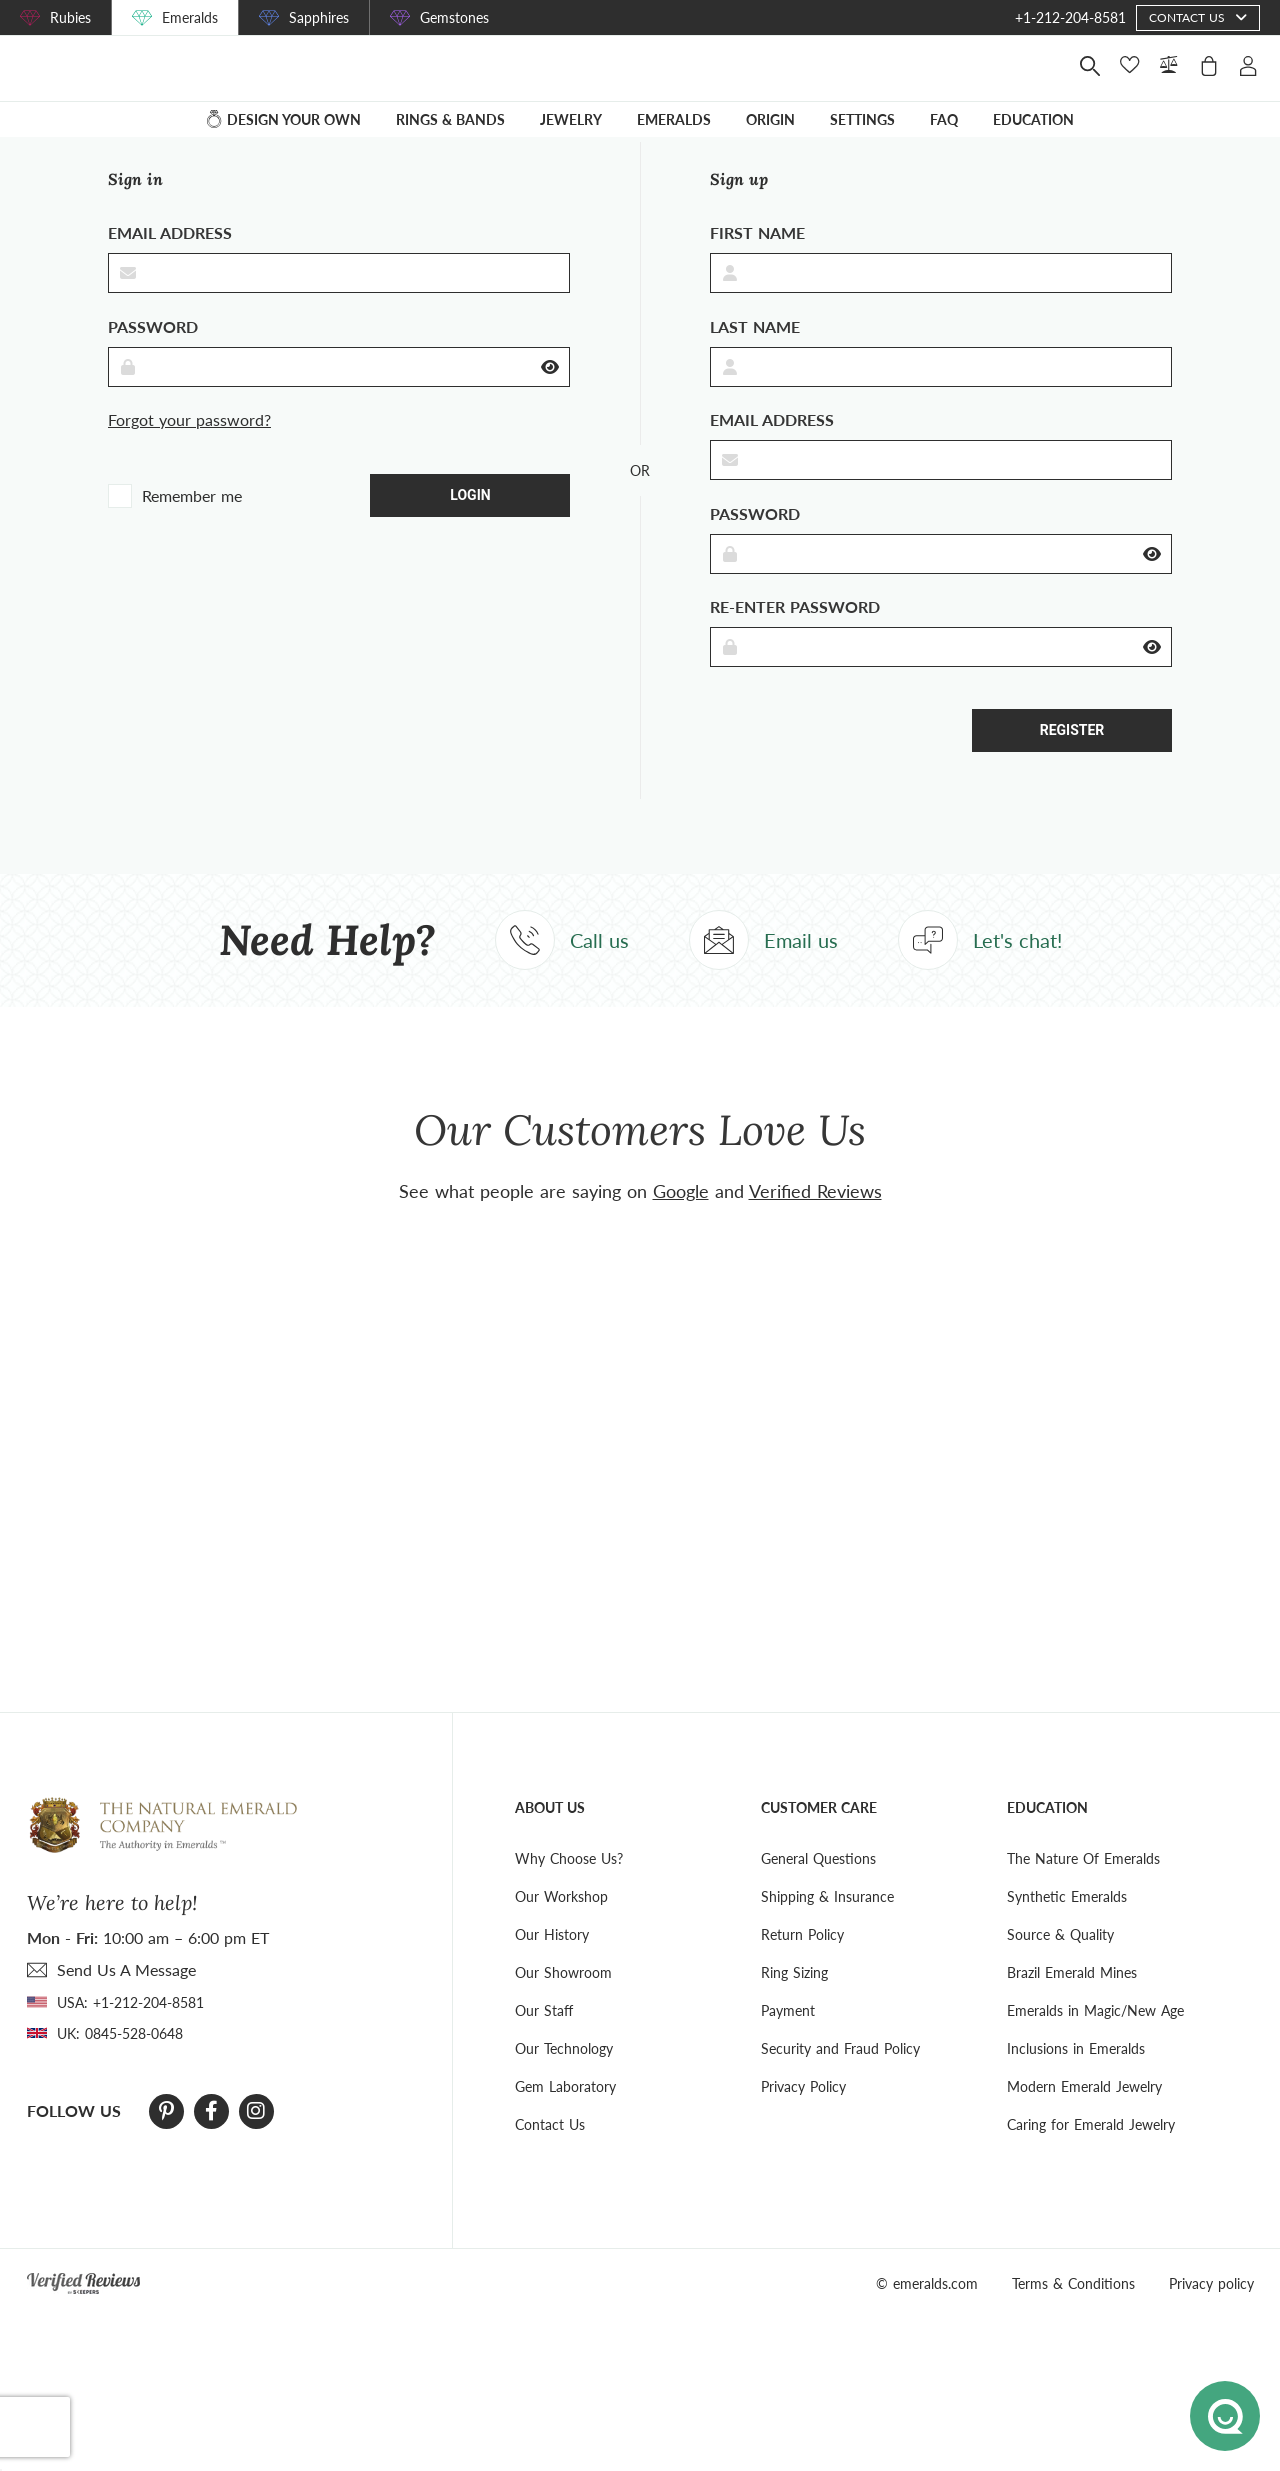 The height and width of the screenshot is (2471, 1280). What do you see at coordinates (788, 2037) in the screenshot?
I see `Payment` at bounding box center [788, 2037].